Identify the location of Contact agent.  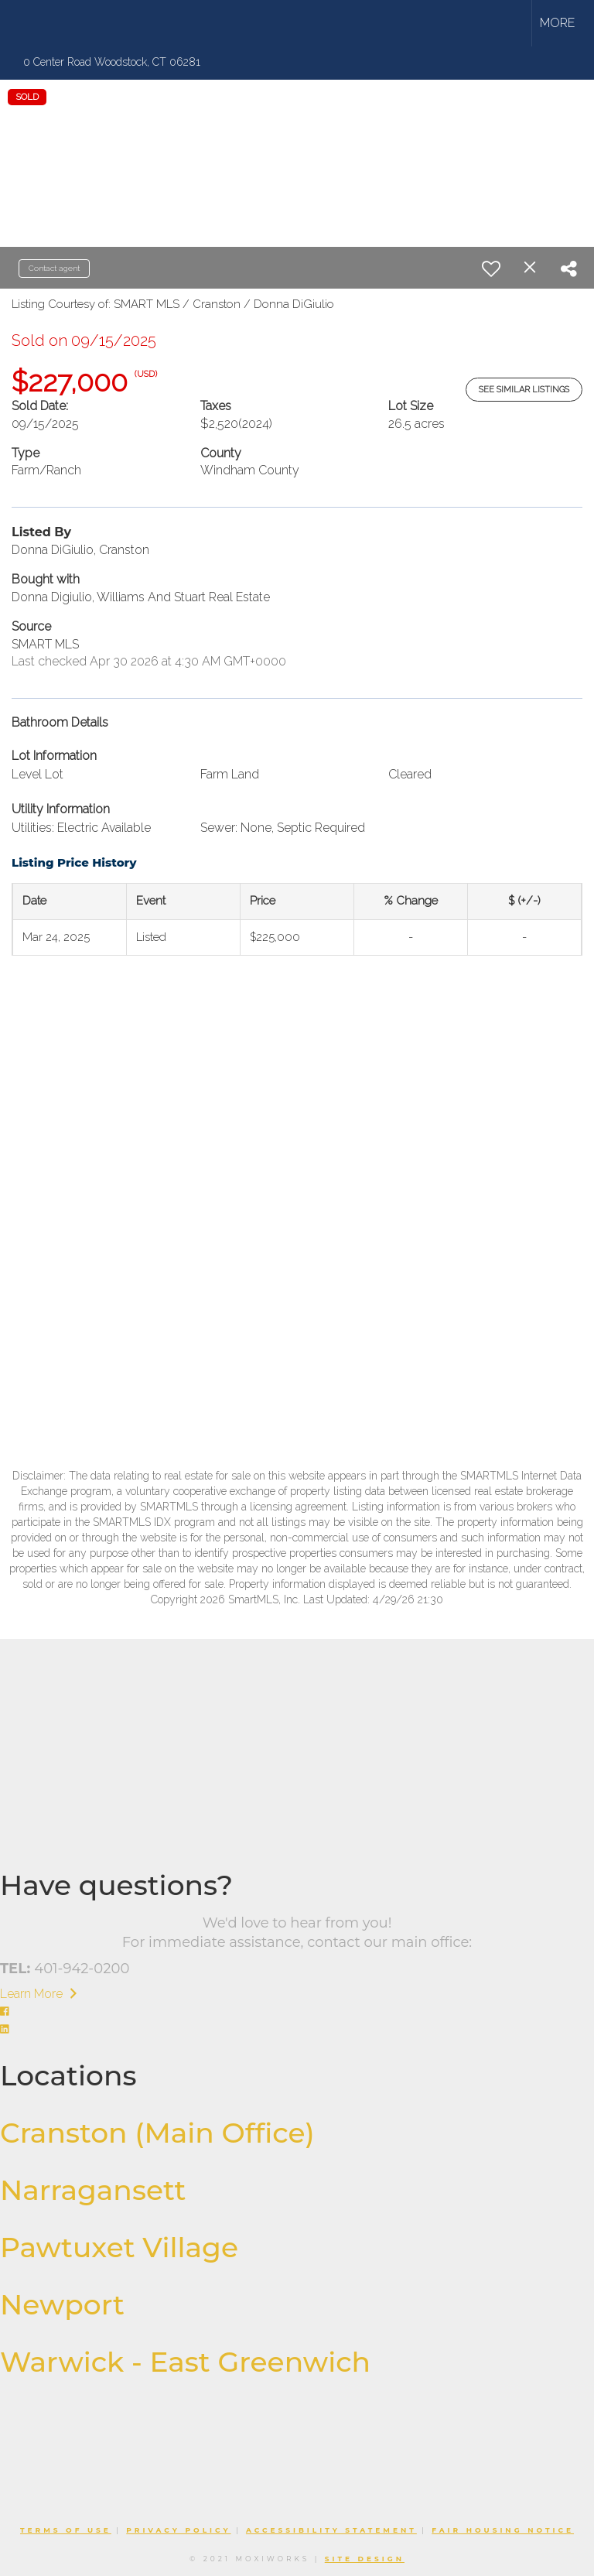
(54, 268).